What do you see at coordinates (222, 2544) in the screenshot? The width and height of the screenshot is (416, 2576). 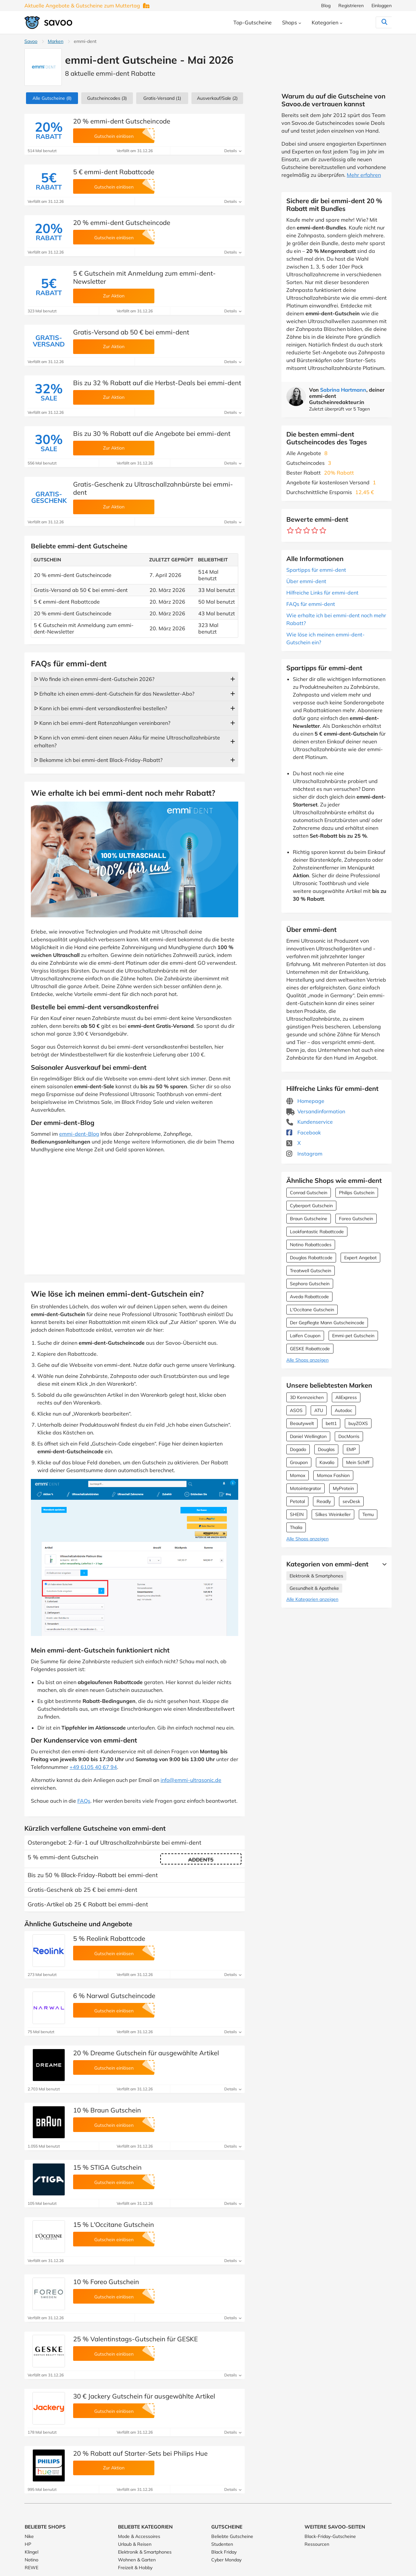 I see `Studenten` at bounding box center [222, 2544].